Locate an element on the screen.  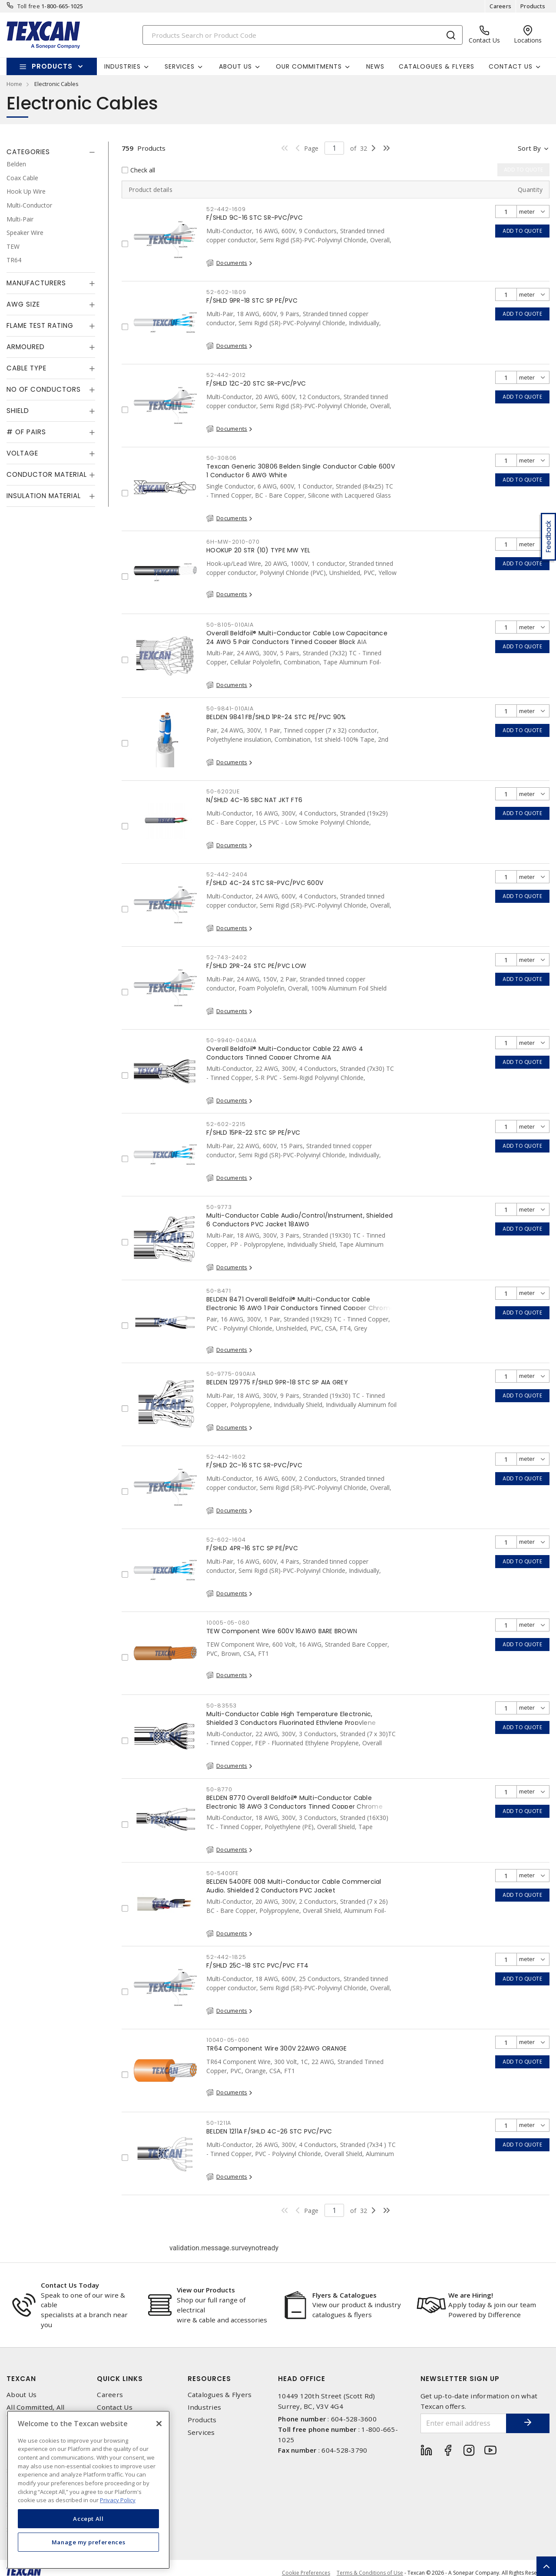
[tab] is located at coordinates (51, 152).